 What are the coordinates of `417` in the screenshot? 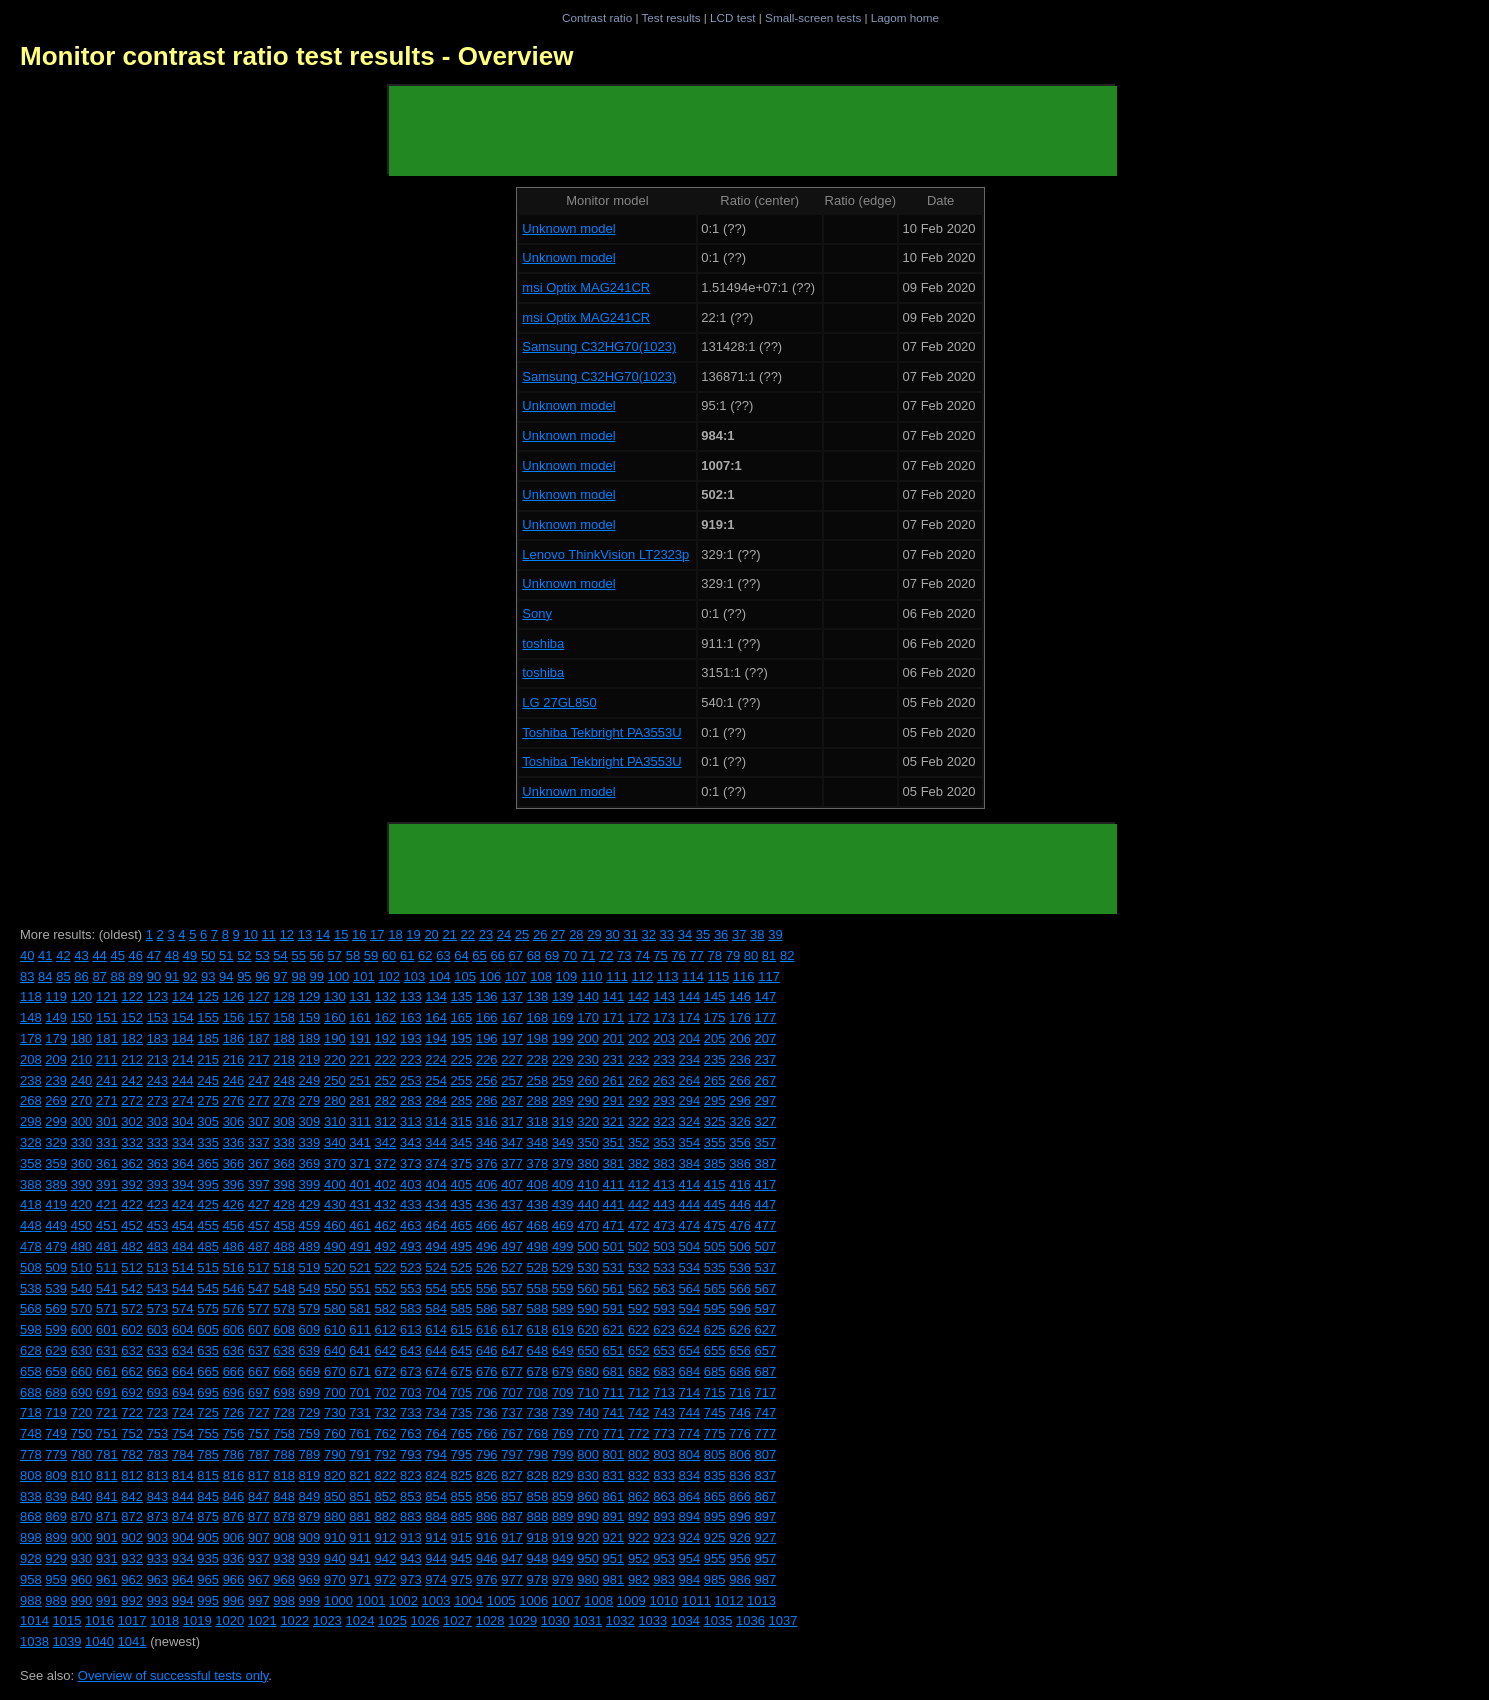 It's located at (766, 1184).